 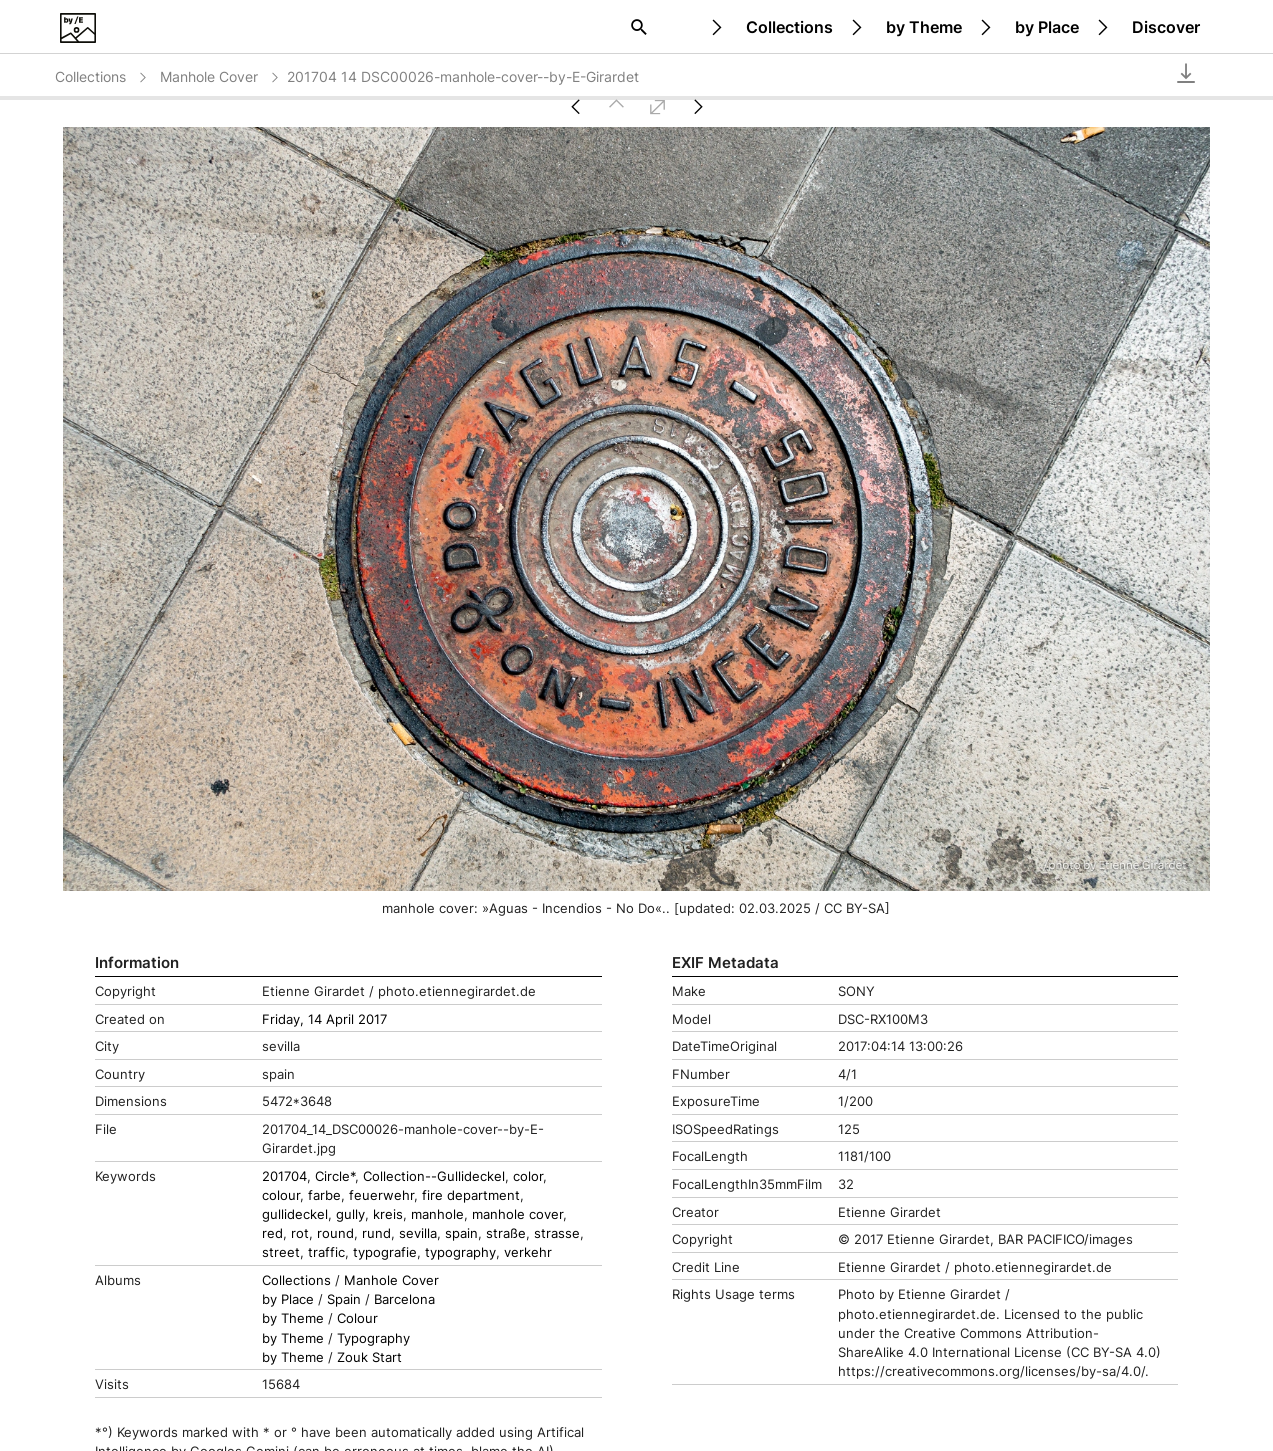 What do you see at coordinates (281, 1195) in the screenshot?
I see `colour` at bounding box center [281, 1195].